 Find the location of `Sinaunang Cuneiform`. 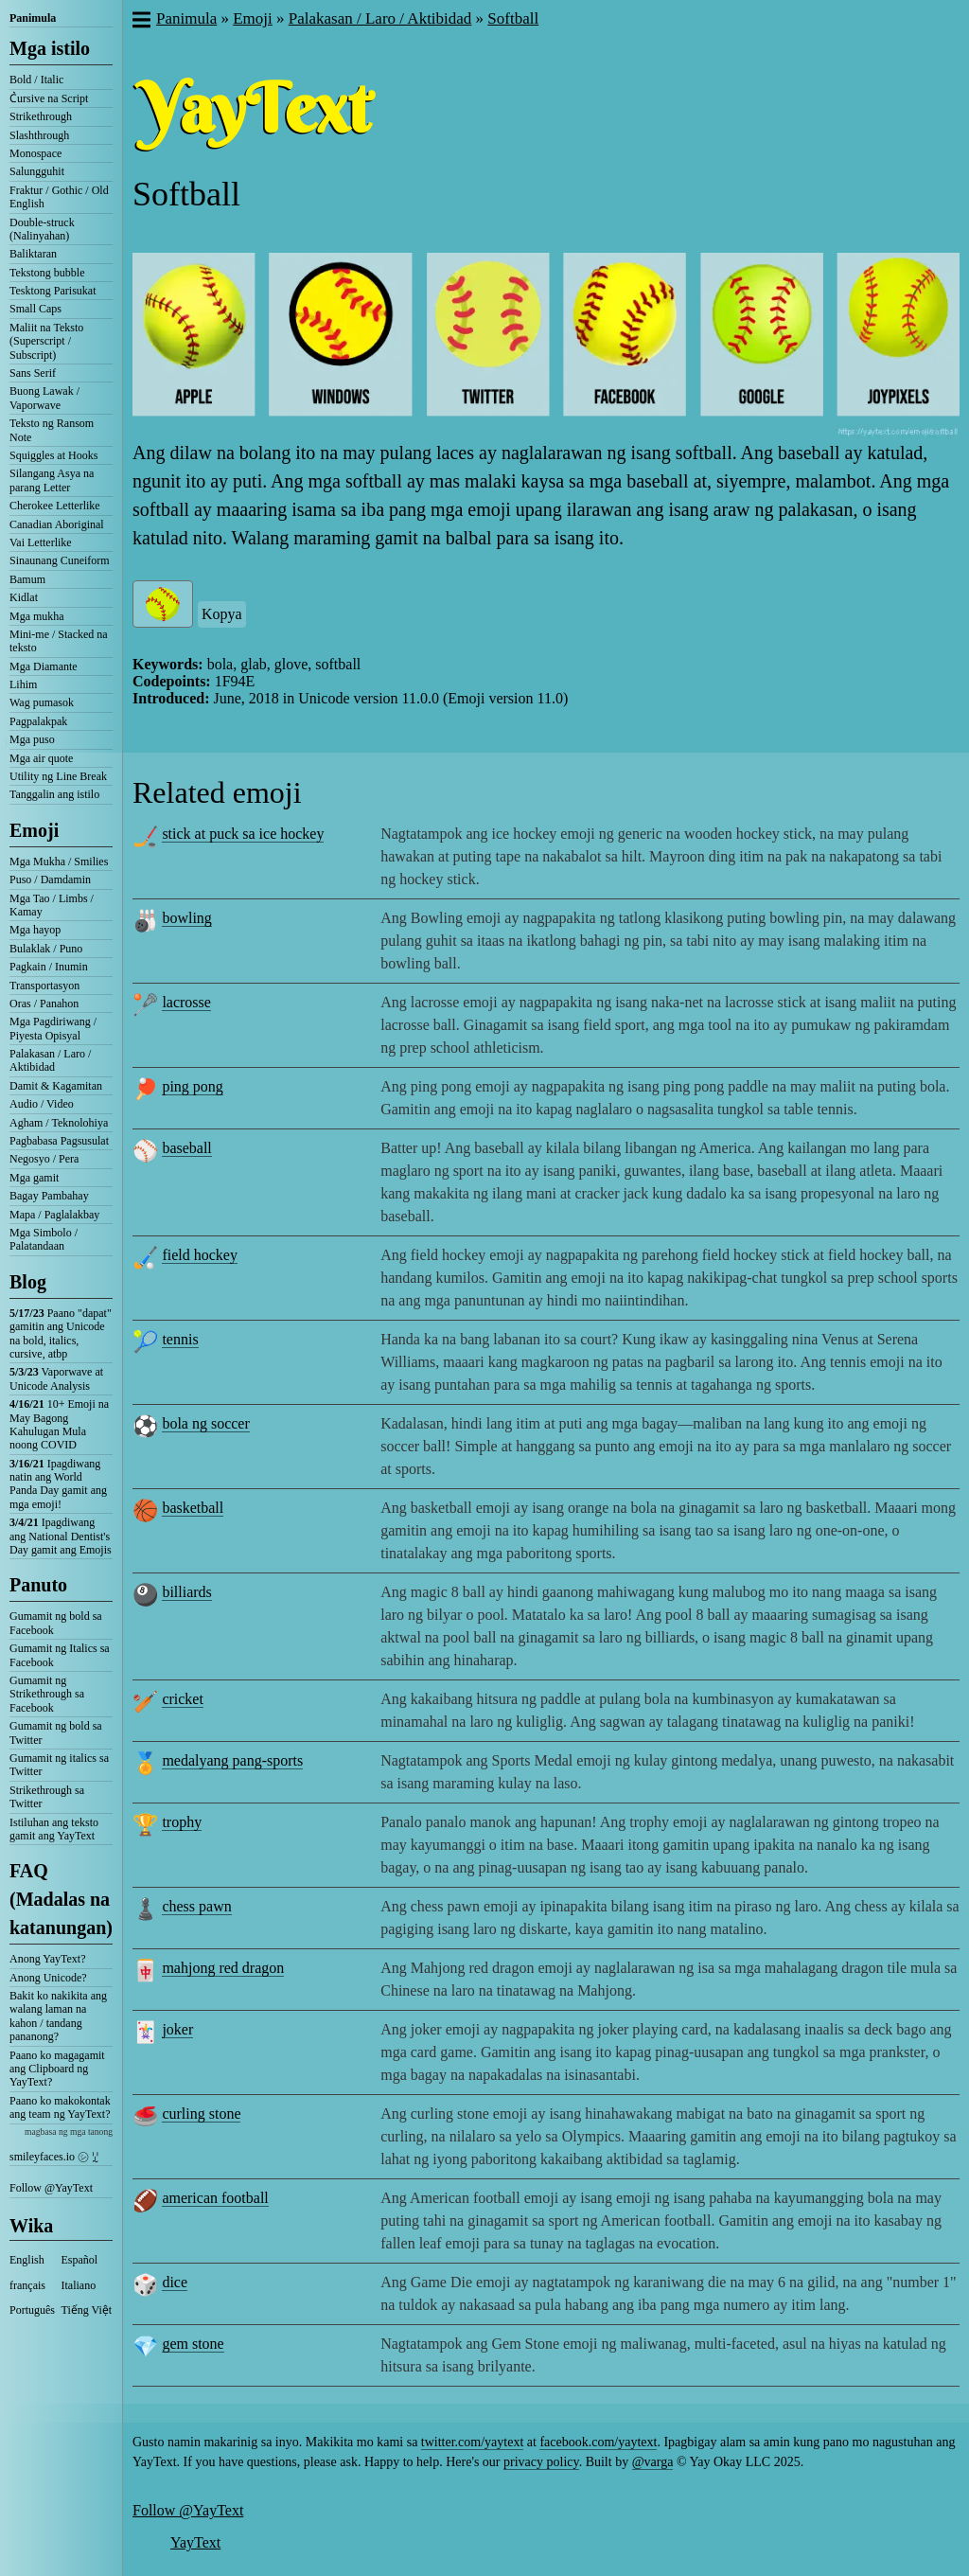

Sinaunang Cuneiform is located at coordinates (59, 560).